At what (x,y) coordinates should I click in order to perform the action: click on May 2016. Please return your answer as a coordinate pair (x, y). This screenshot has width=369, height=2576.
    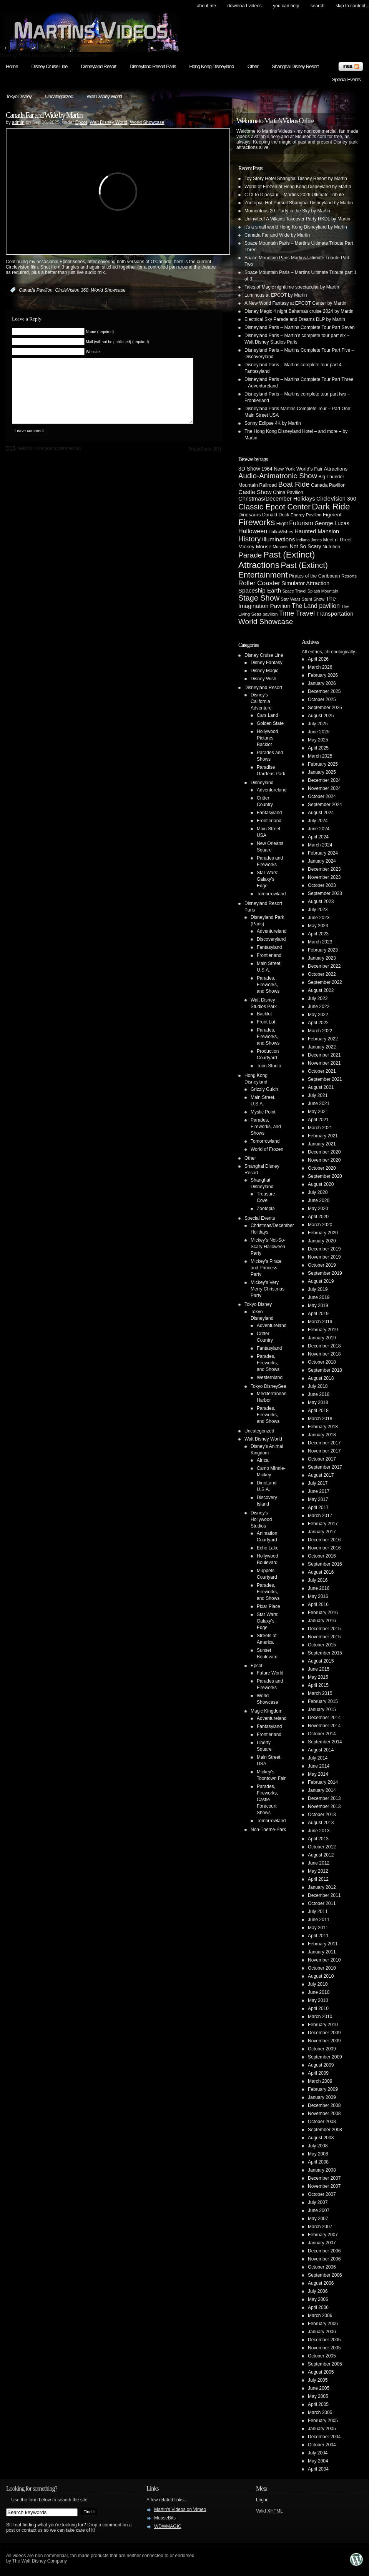
    Looking at the image, I should click on (318, 1596).